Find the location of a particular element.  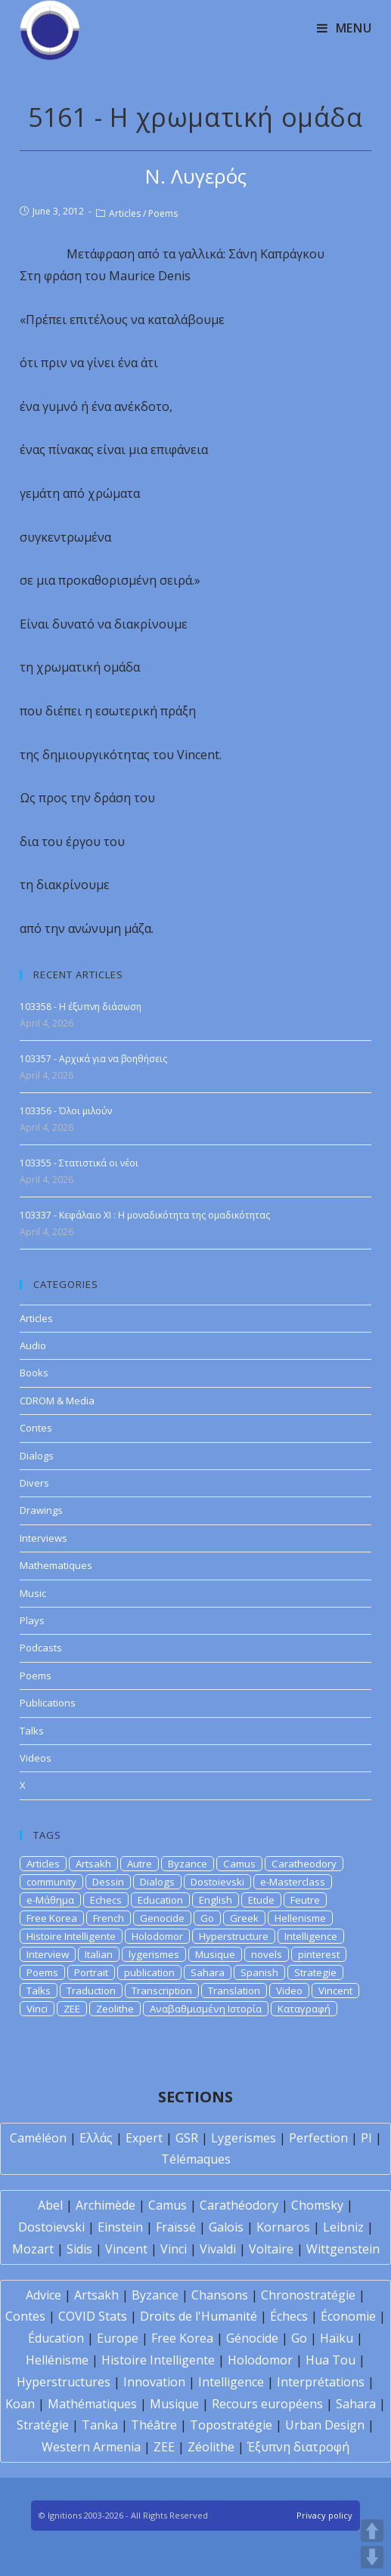

Education is located at coordinates (160, 1900).